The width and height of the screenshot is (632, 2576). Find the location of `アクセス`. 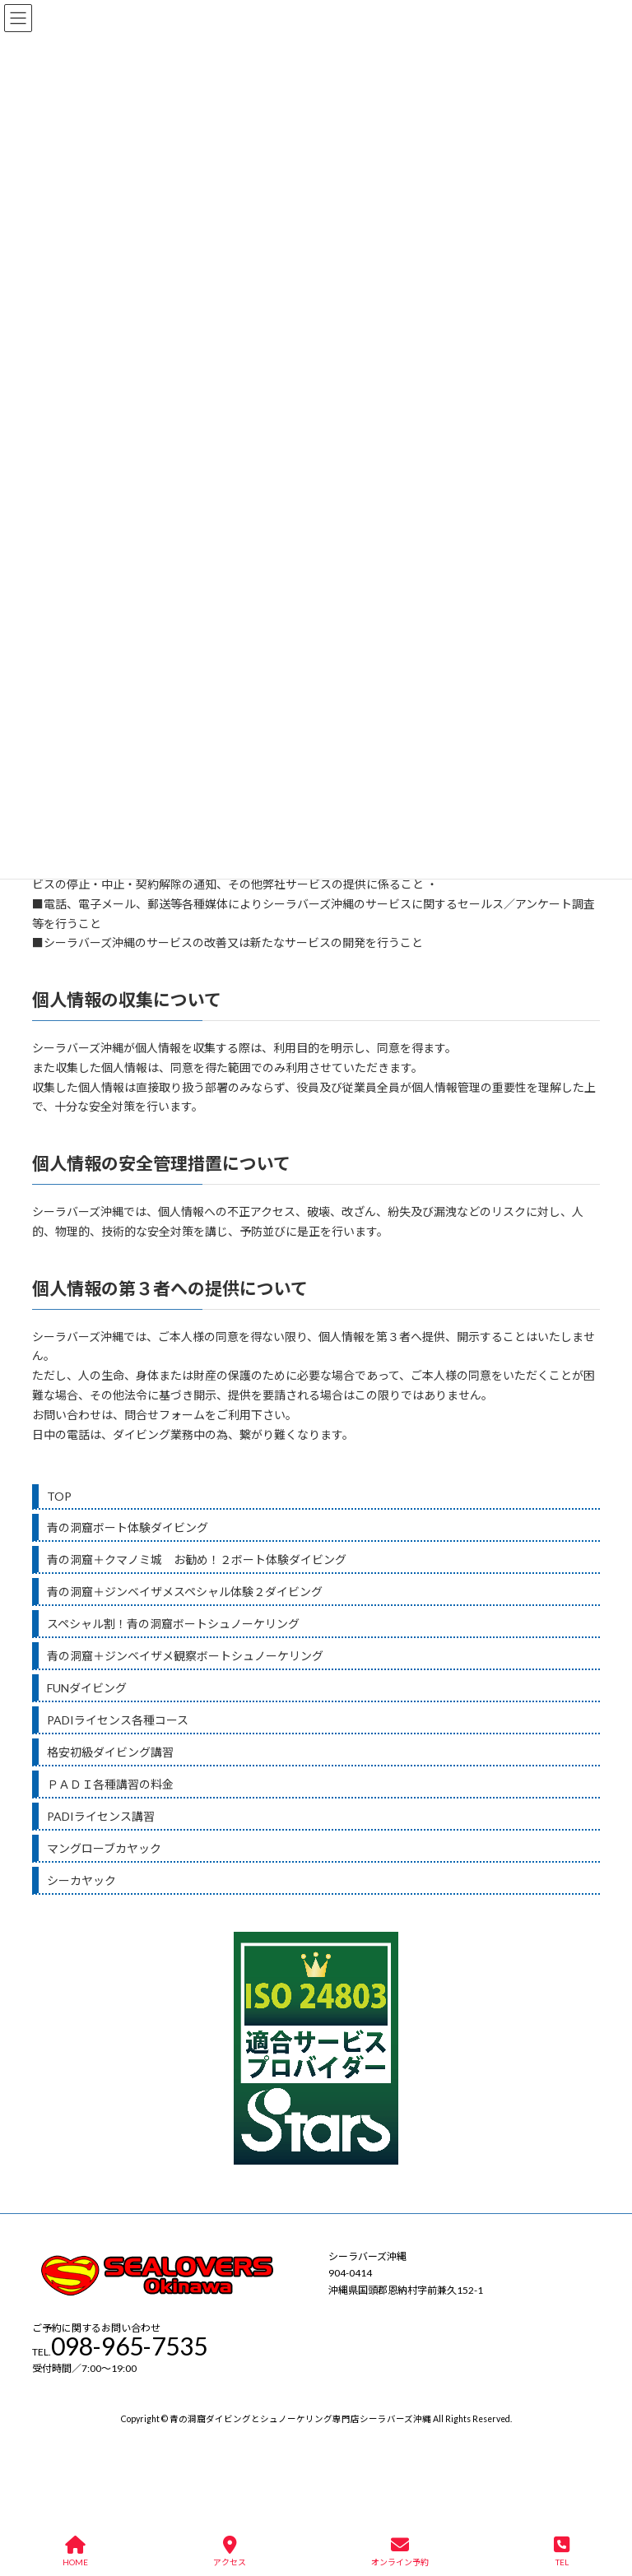

アクセス is located at coordinates (229, 2551).